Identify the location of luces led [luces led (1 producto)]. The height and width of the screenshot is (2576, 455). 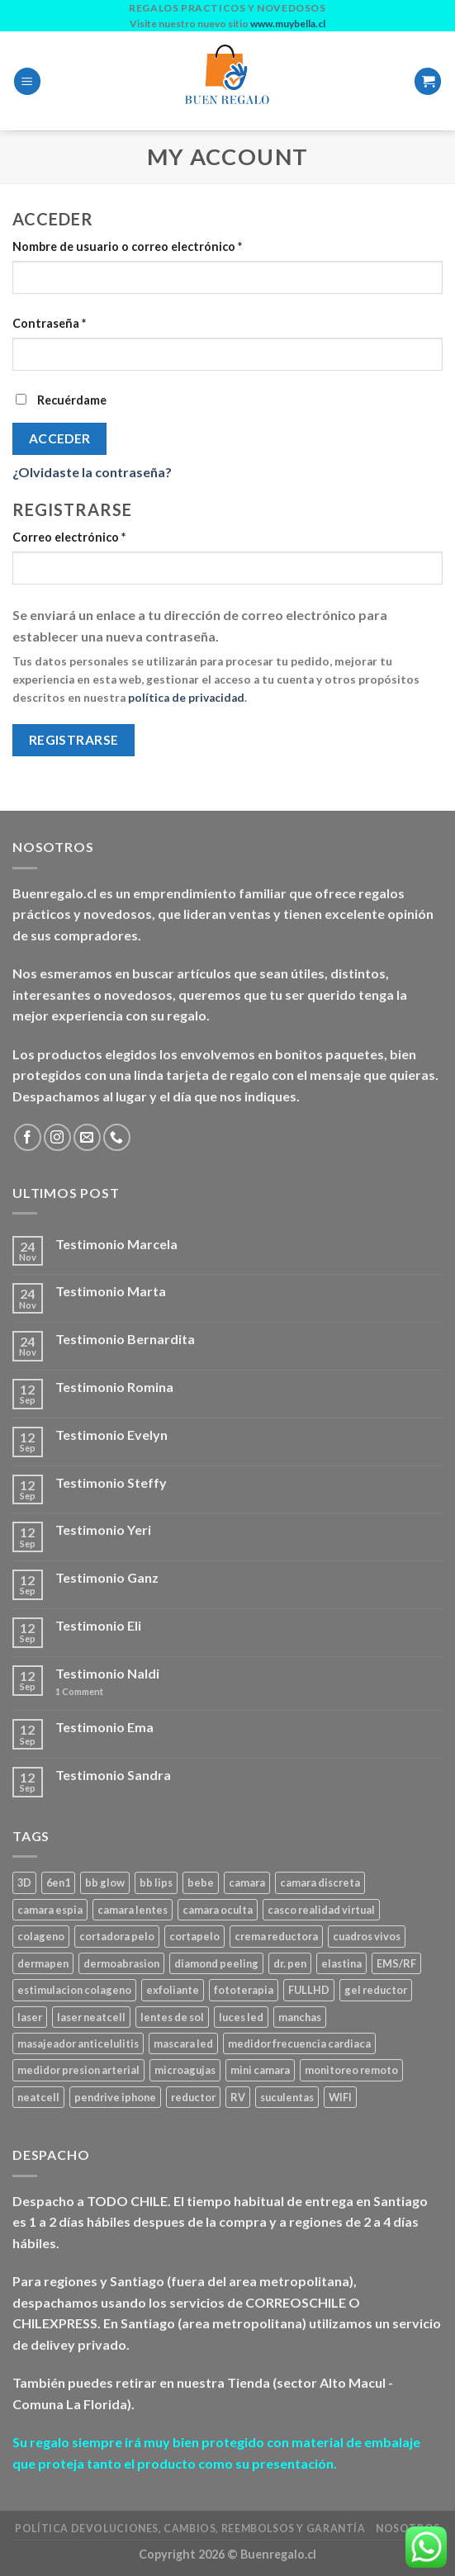
(241, 2017).